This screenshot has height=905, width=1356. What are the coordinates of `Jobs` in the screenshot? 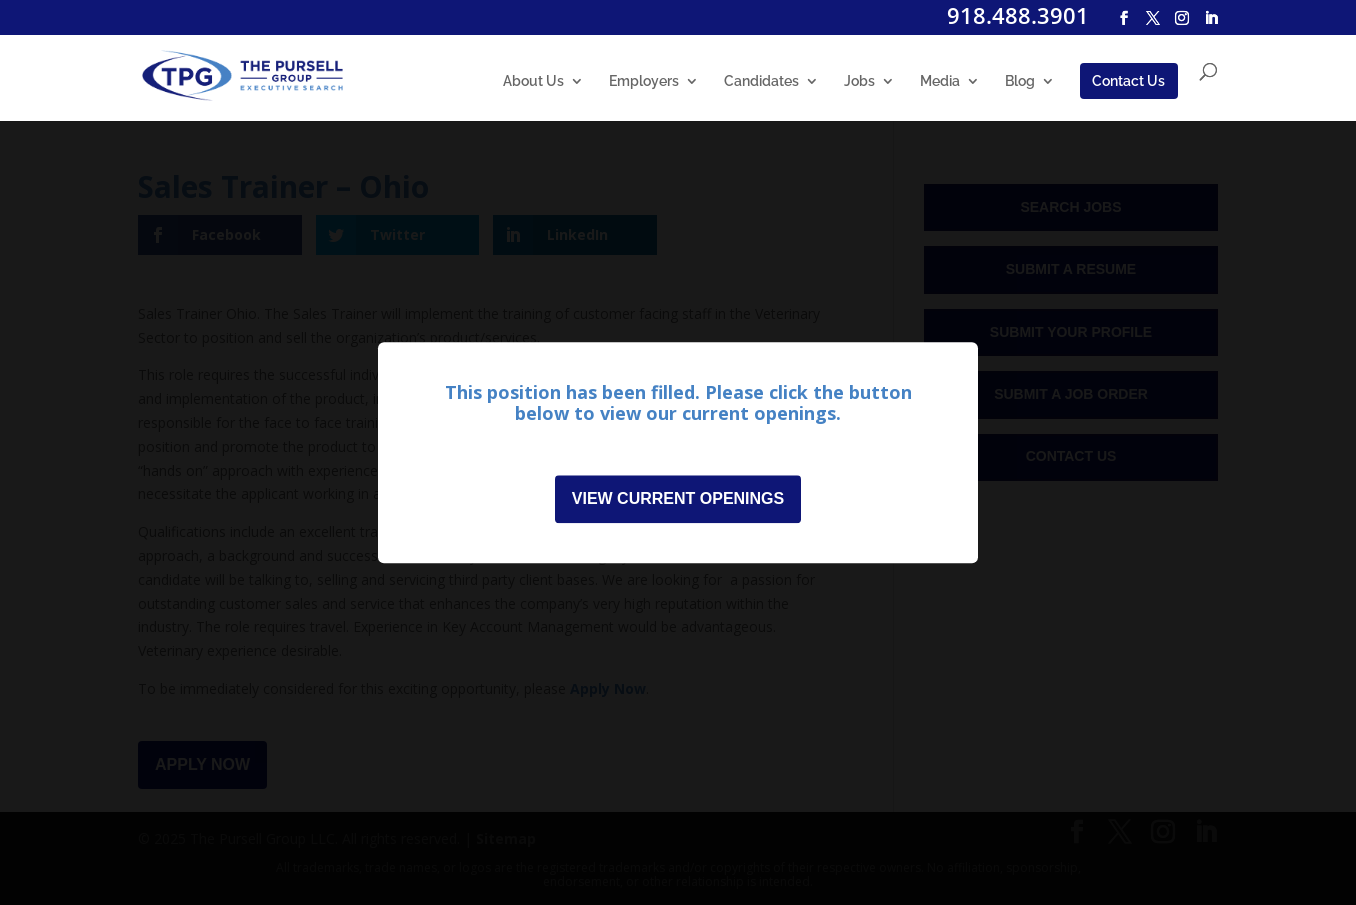 It's located at (859, 81).